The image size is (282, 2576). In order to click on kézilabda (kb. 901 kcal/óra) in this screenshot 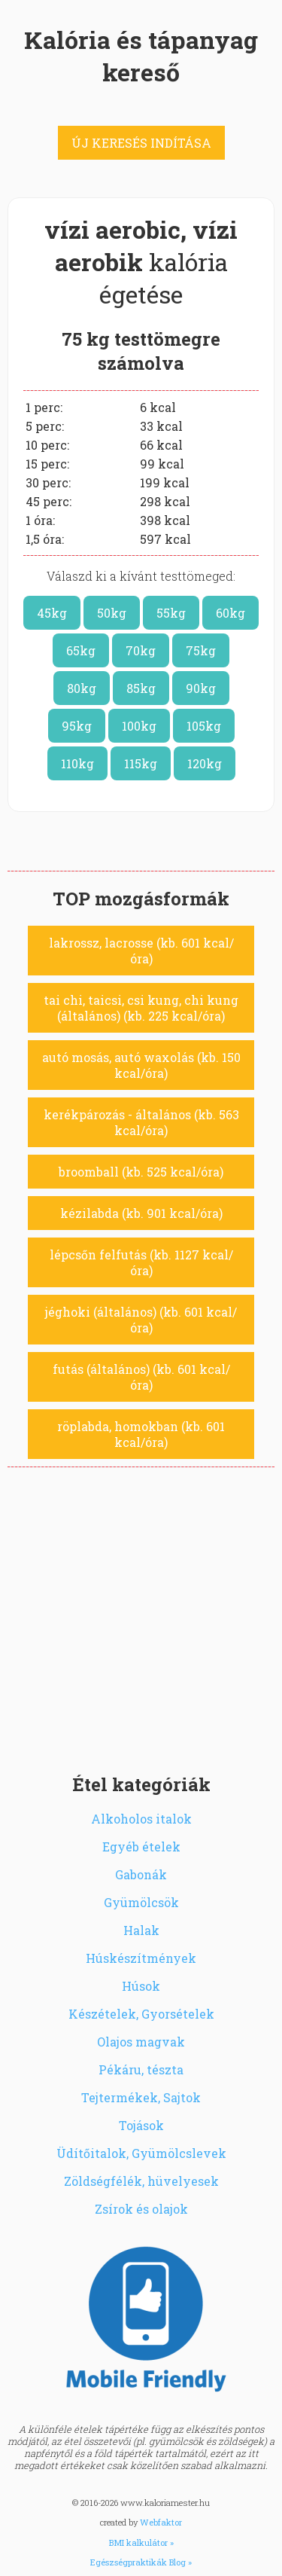, I will do `click(141, 1213)`.